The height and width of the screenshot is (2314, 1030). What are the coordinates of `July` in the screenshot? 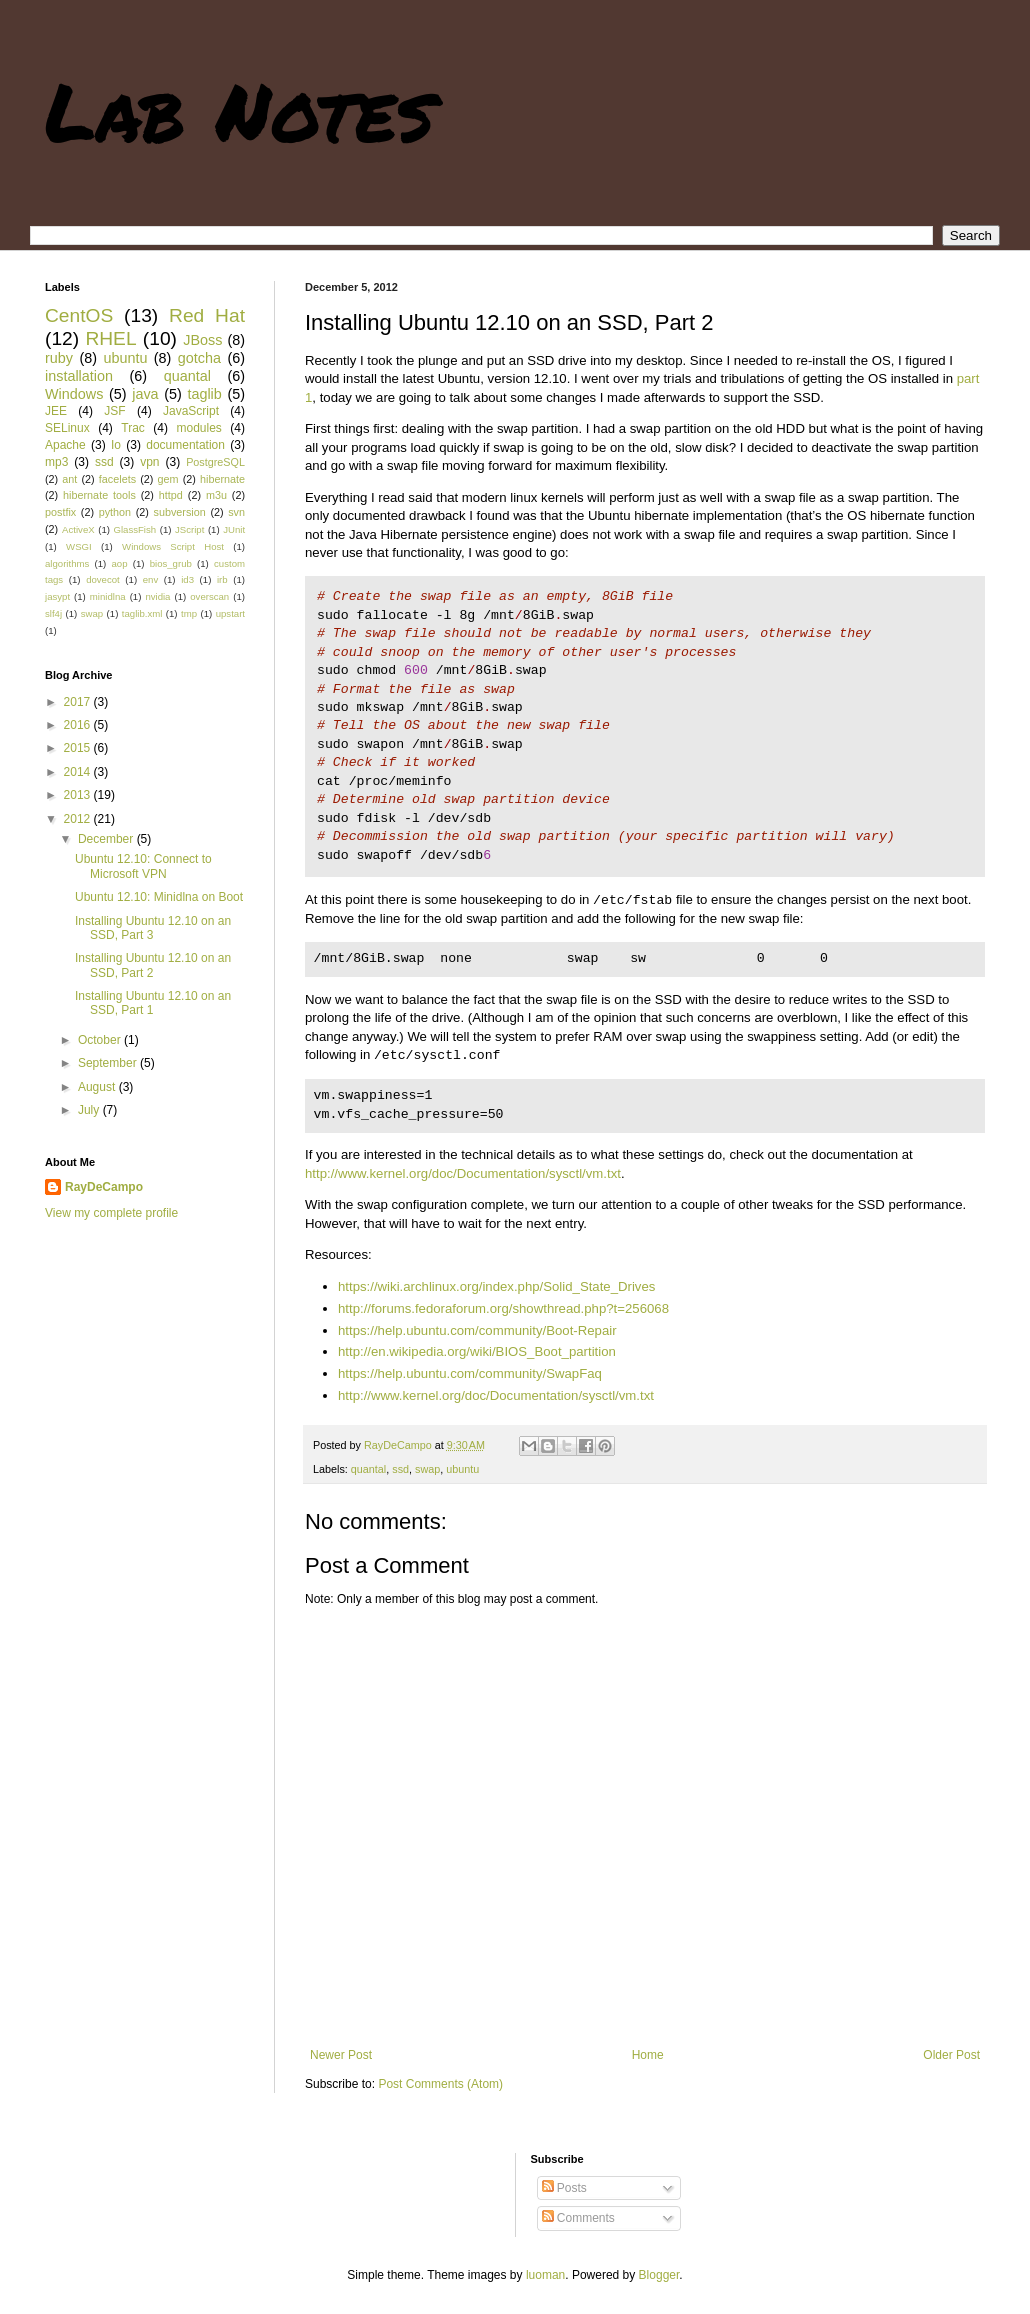 It's located at (90, 1110).